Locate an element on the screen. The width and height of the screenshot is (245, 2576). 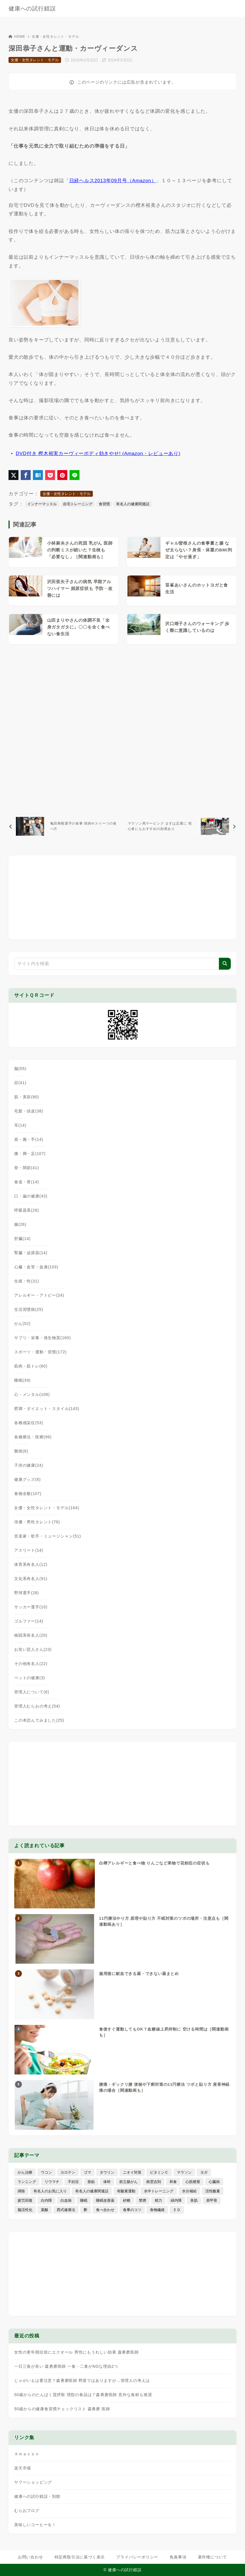
掃除 [掃除 (7個の項目)] is located at coordinates (21, 2191).